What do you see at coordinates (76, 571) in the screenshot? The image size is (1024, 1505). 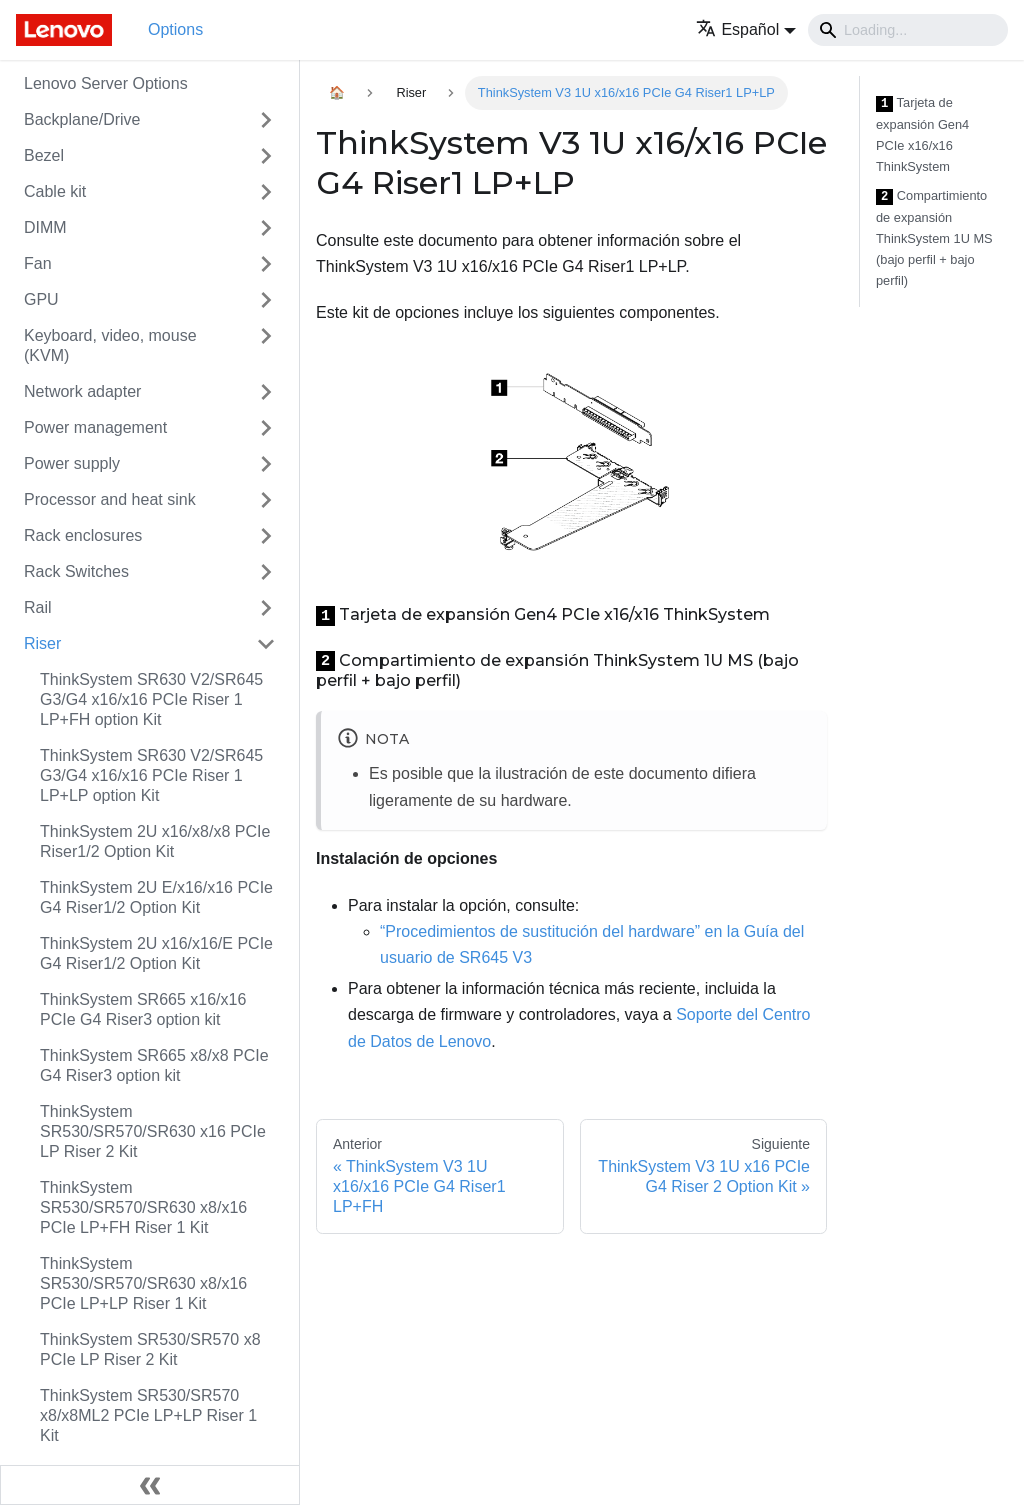 I see `Rack Switches` at bounding box center [76, 571].